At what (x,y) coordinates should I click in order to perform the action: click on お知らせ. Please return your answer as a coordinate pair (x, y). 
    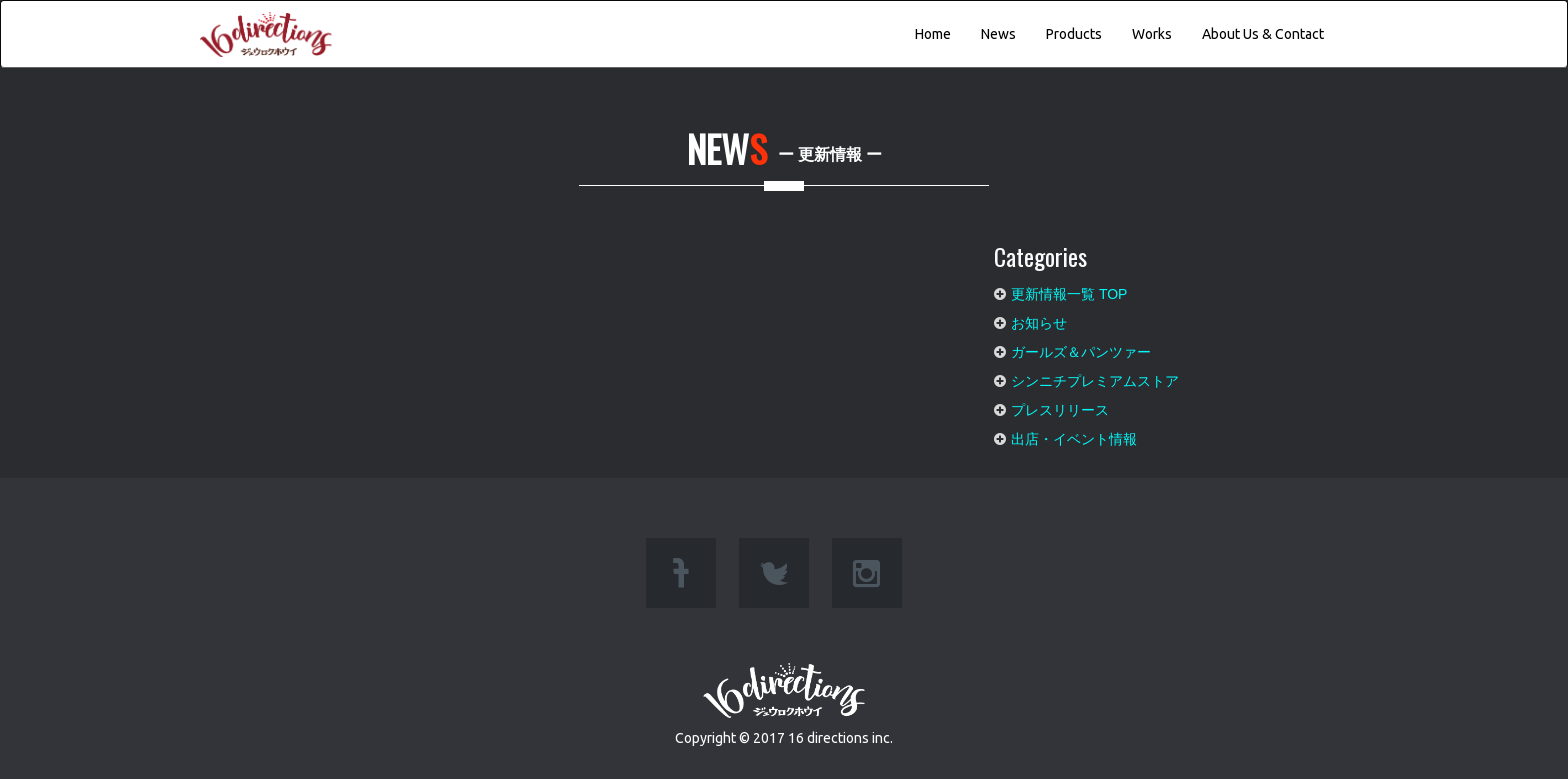
    Looking at the image, I should click on (1039, 318).